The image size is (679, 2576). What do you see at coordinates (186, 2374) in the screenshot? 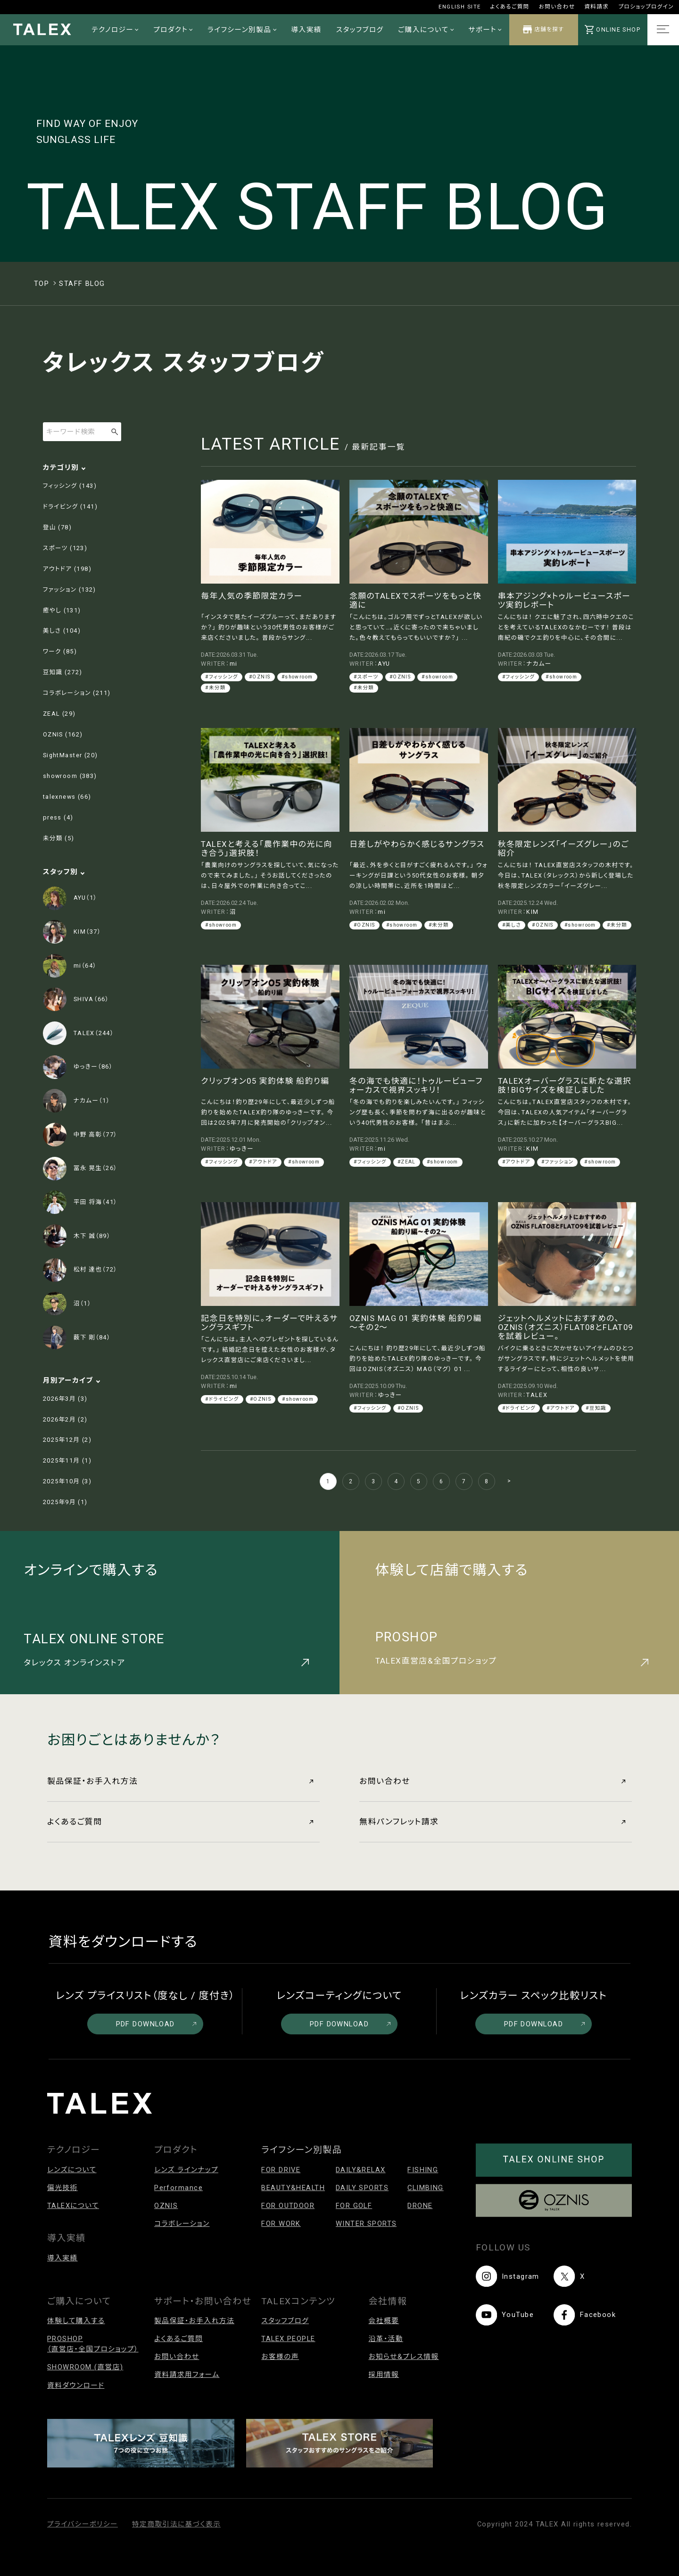
I see `資料請求用フォーム` at bounding box center [186, 2374].